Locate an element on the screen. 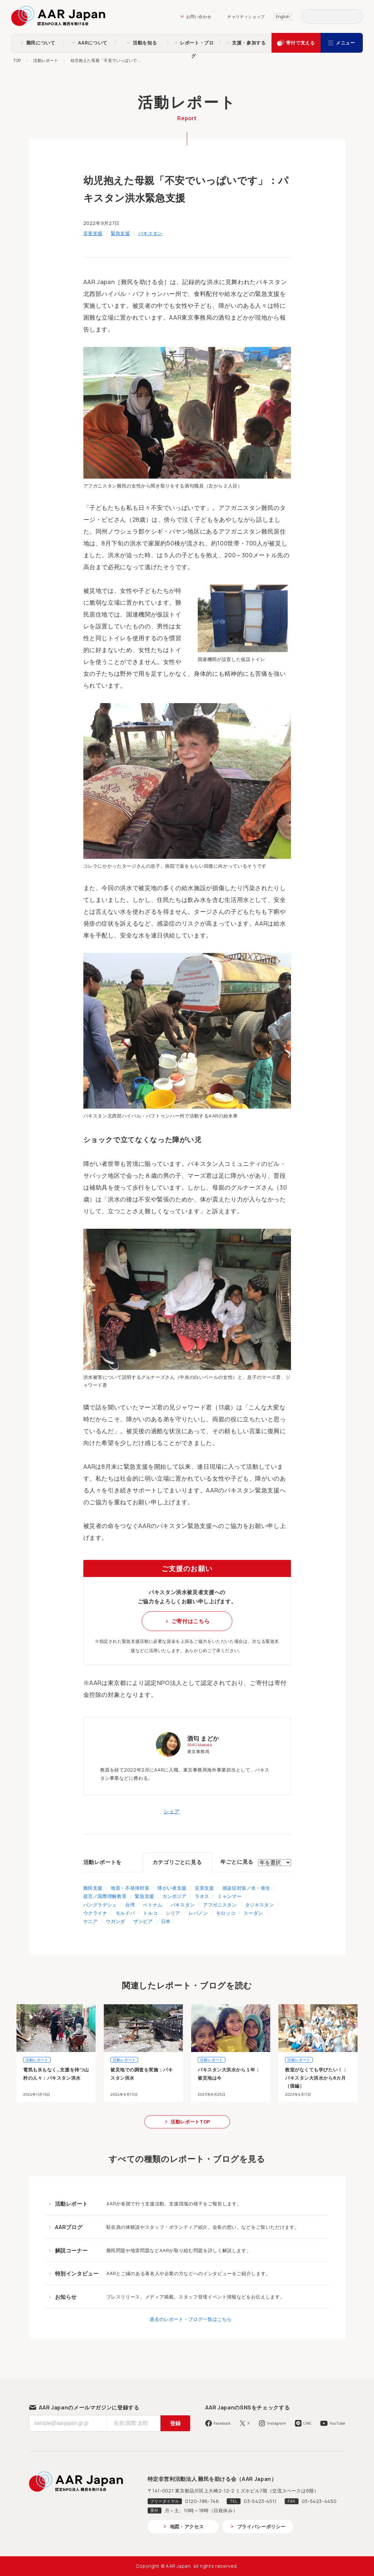 This screenshot has width=374, height=2576. プライバシーポリシー is located at coordinates (261, 2526).